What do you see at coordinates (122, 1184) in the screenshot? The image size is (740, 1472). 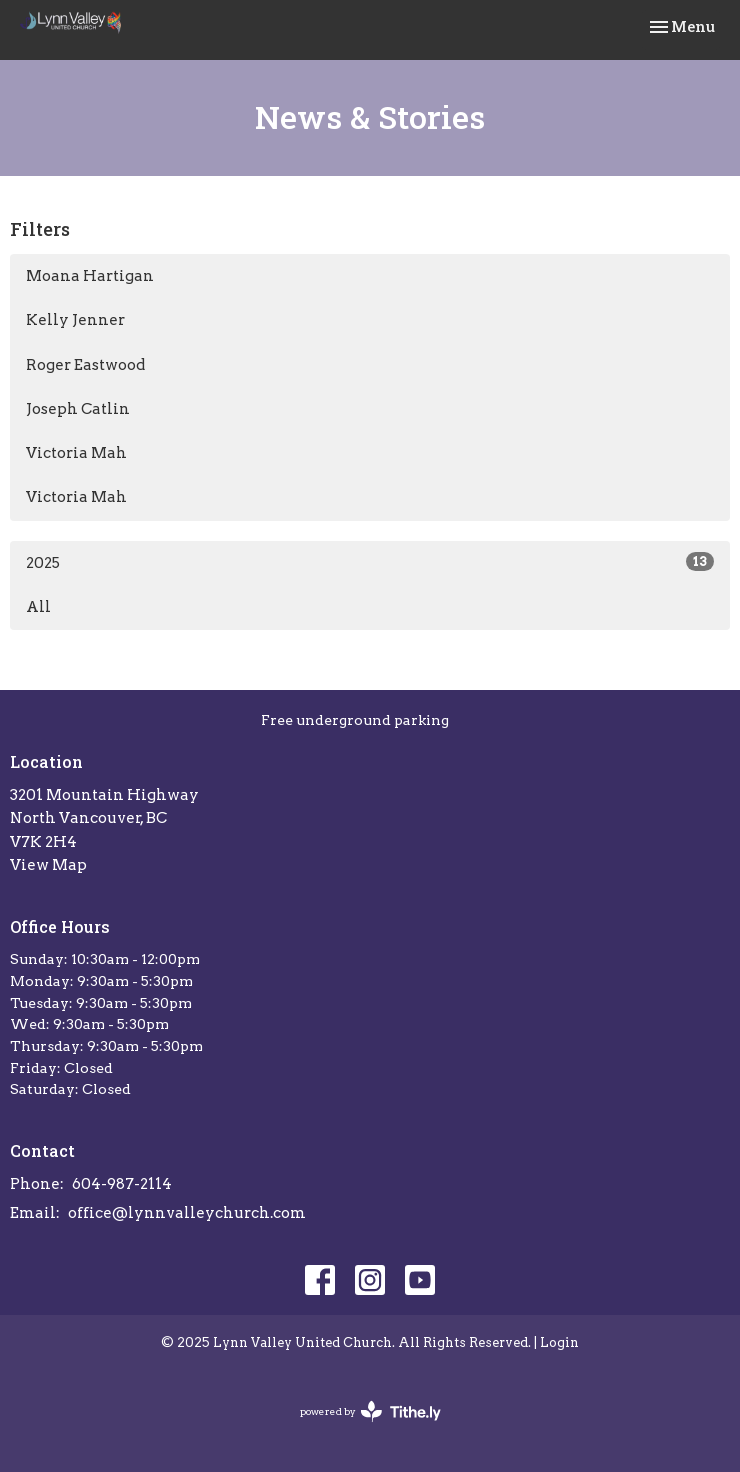 I see `604-987-2114` at bounding box center [122, 1184].